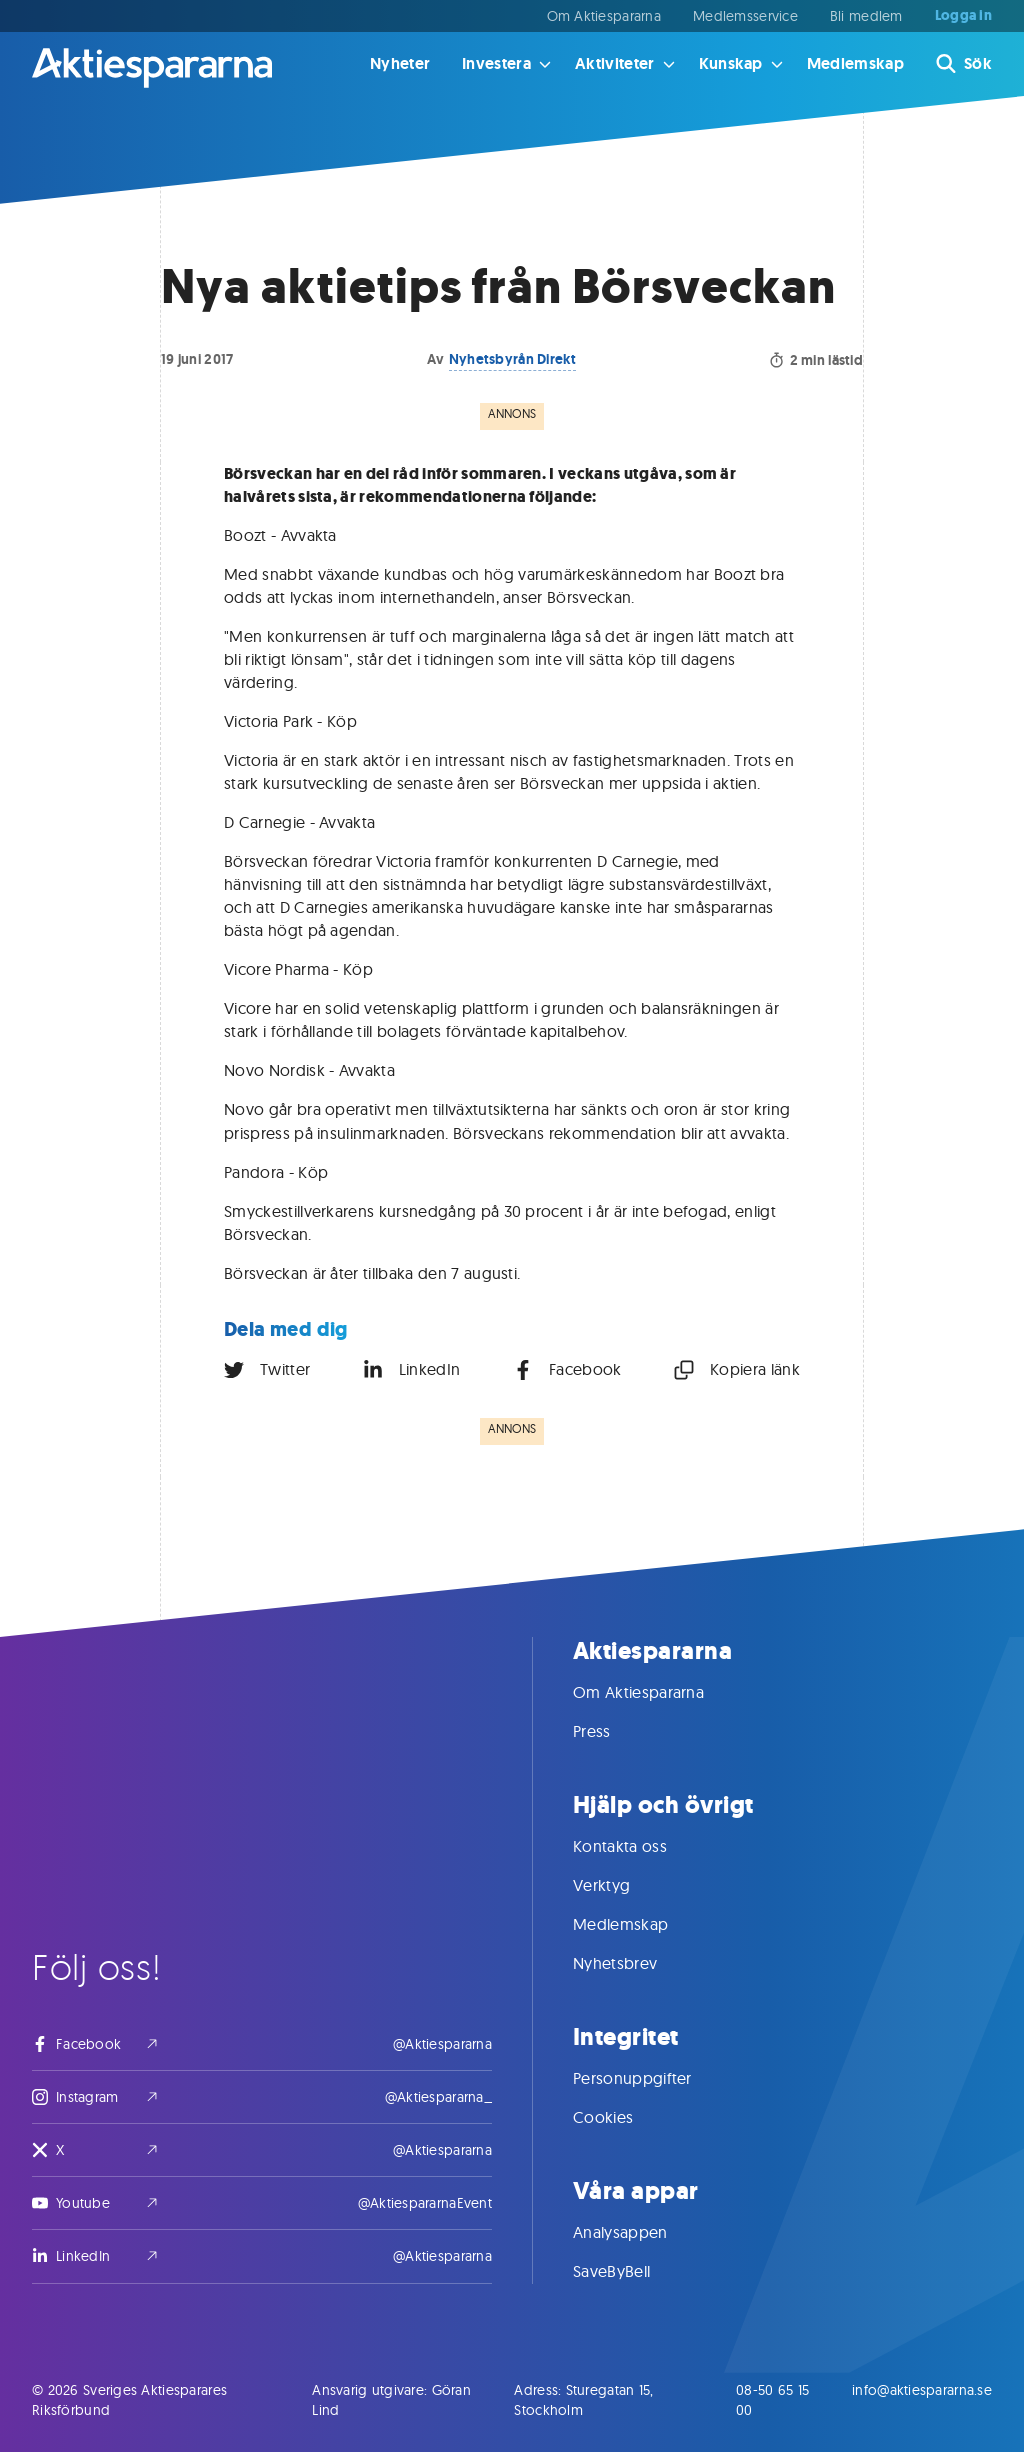  I want to click on Bli medlem, so click(866, 16).